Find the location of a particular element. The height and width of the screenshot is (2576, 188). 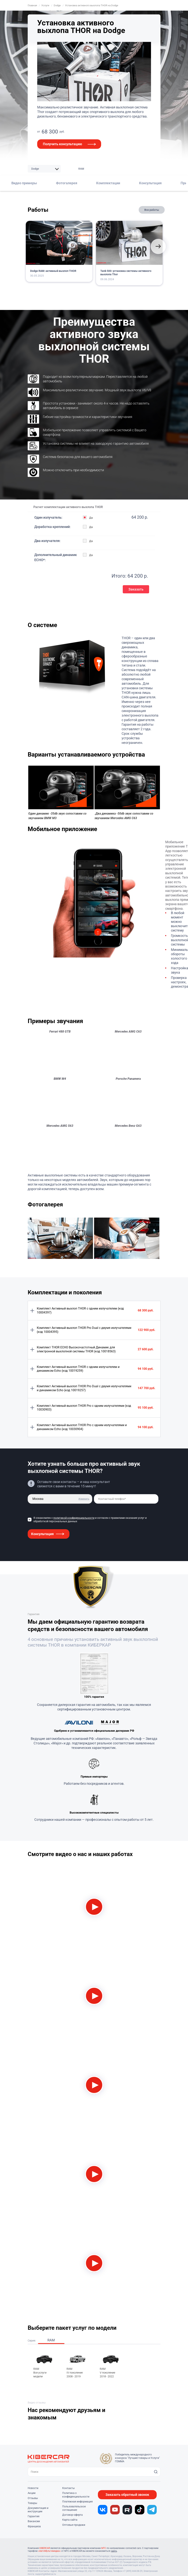

Договор-оферта is located at coordinates (72, 2514).